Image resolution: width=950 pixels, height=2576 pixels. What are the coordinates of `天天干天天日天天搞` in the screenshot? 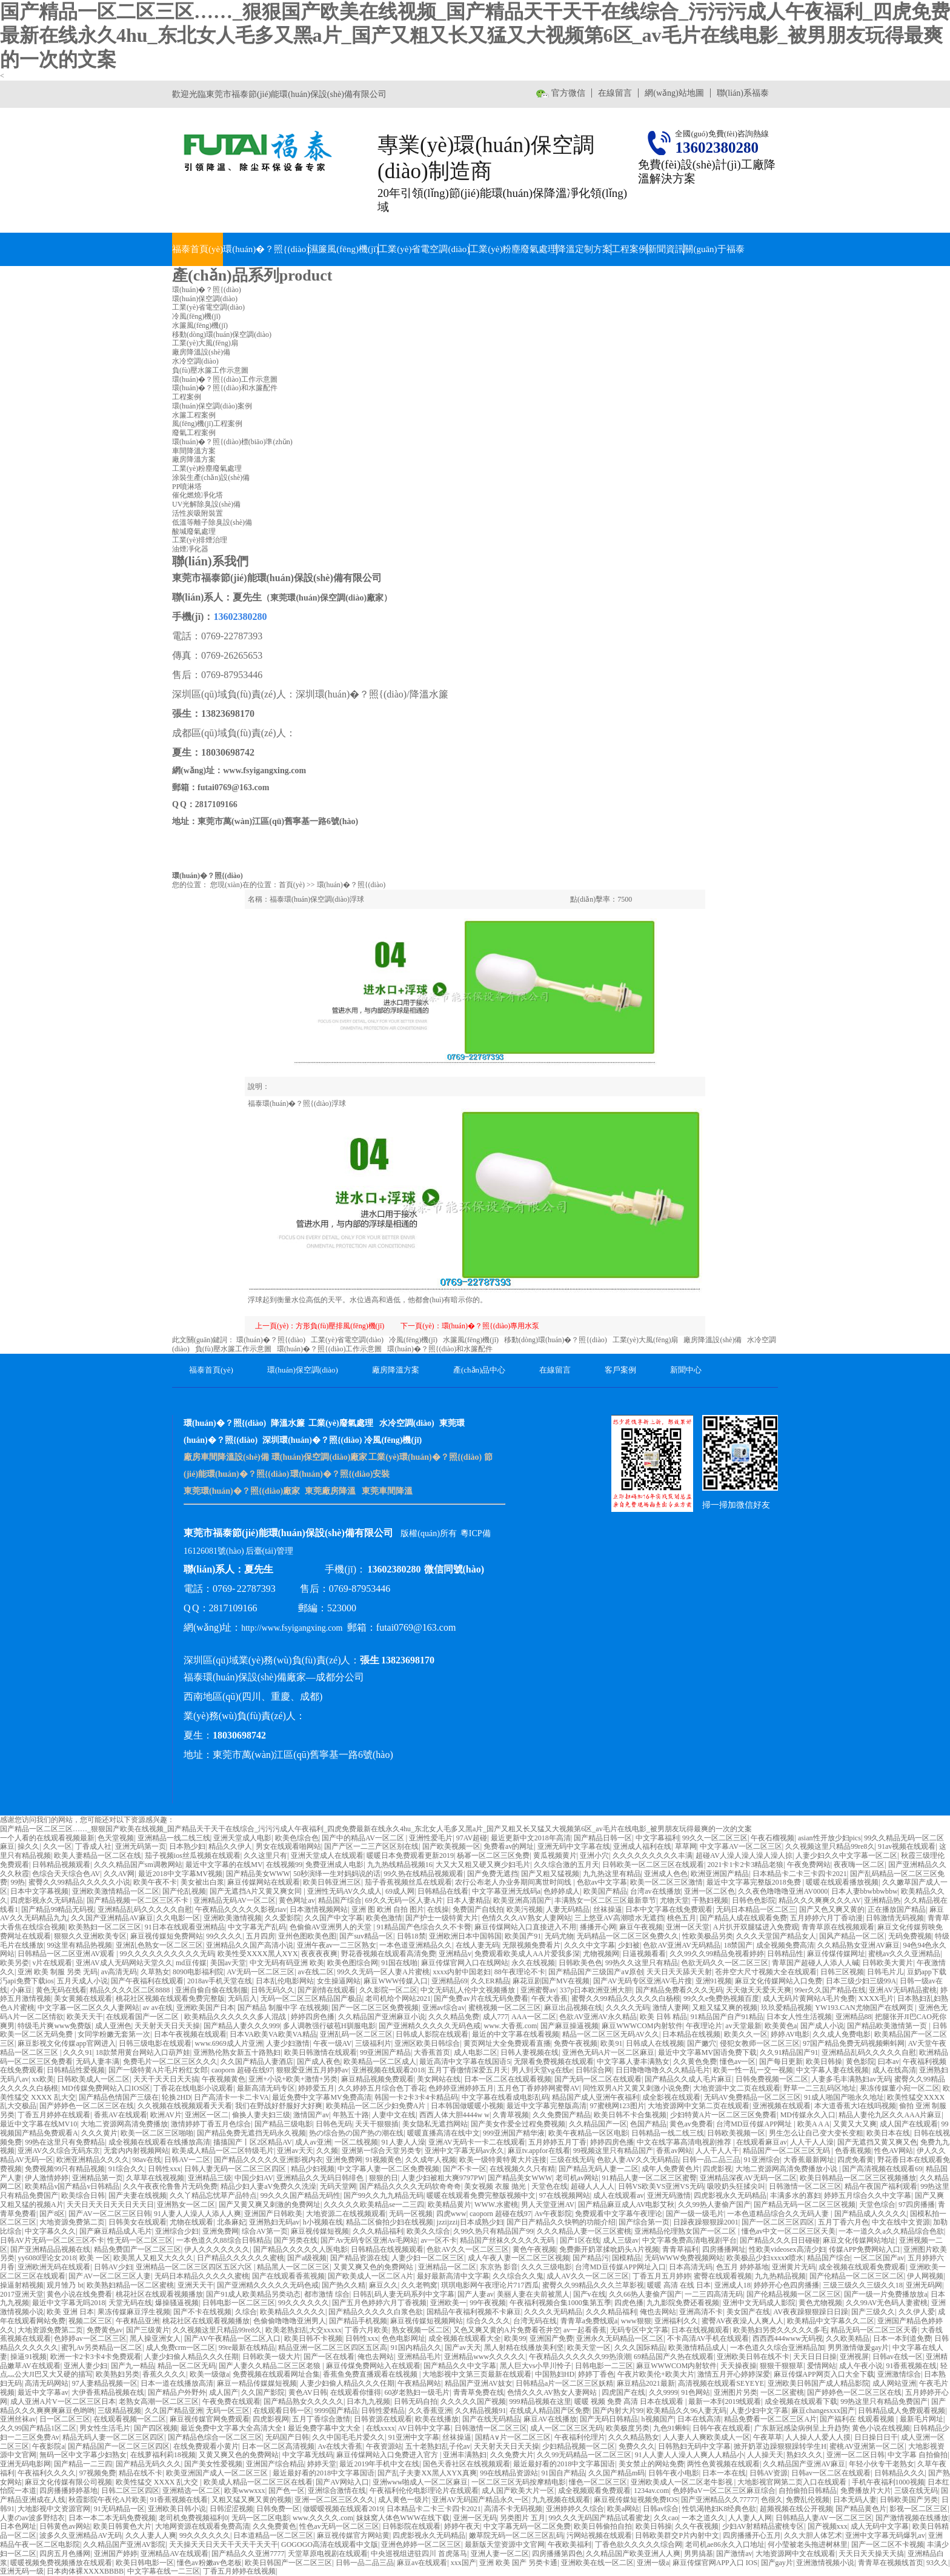 It's located at (166, 2079).